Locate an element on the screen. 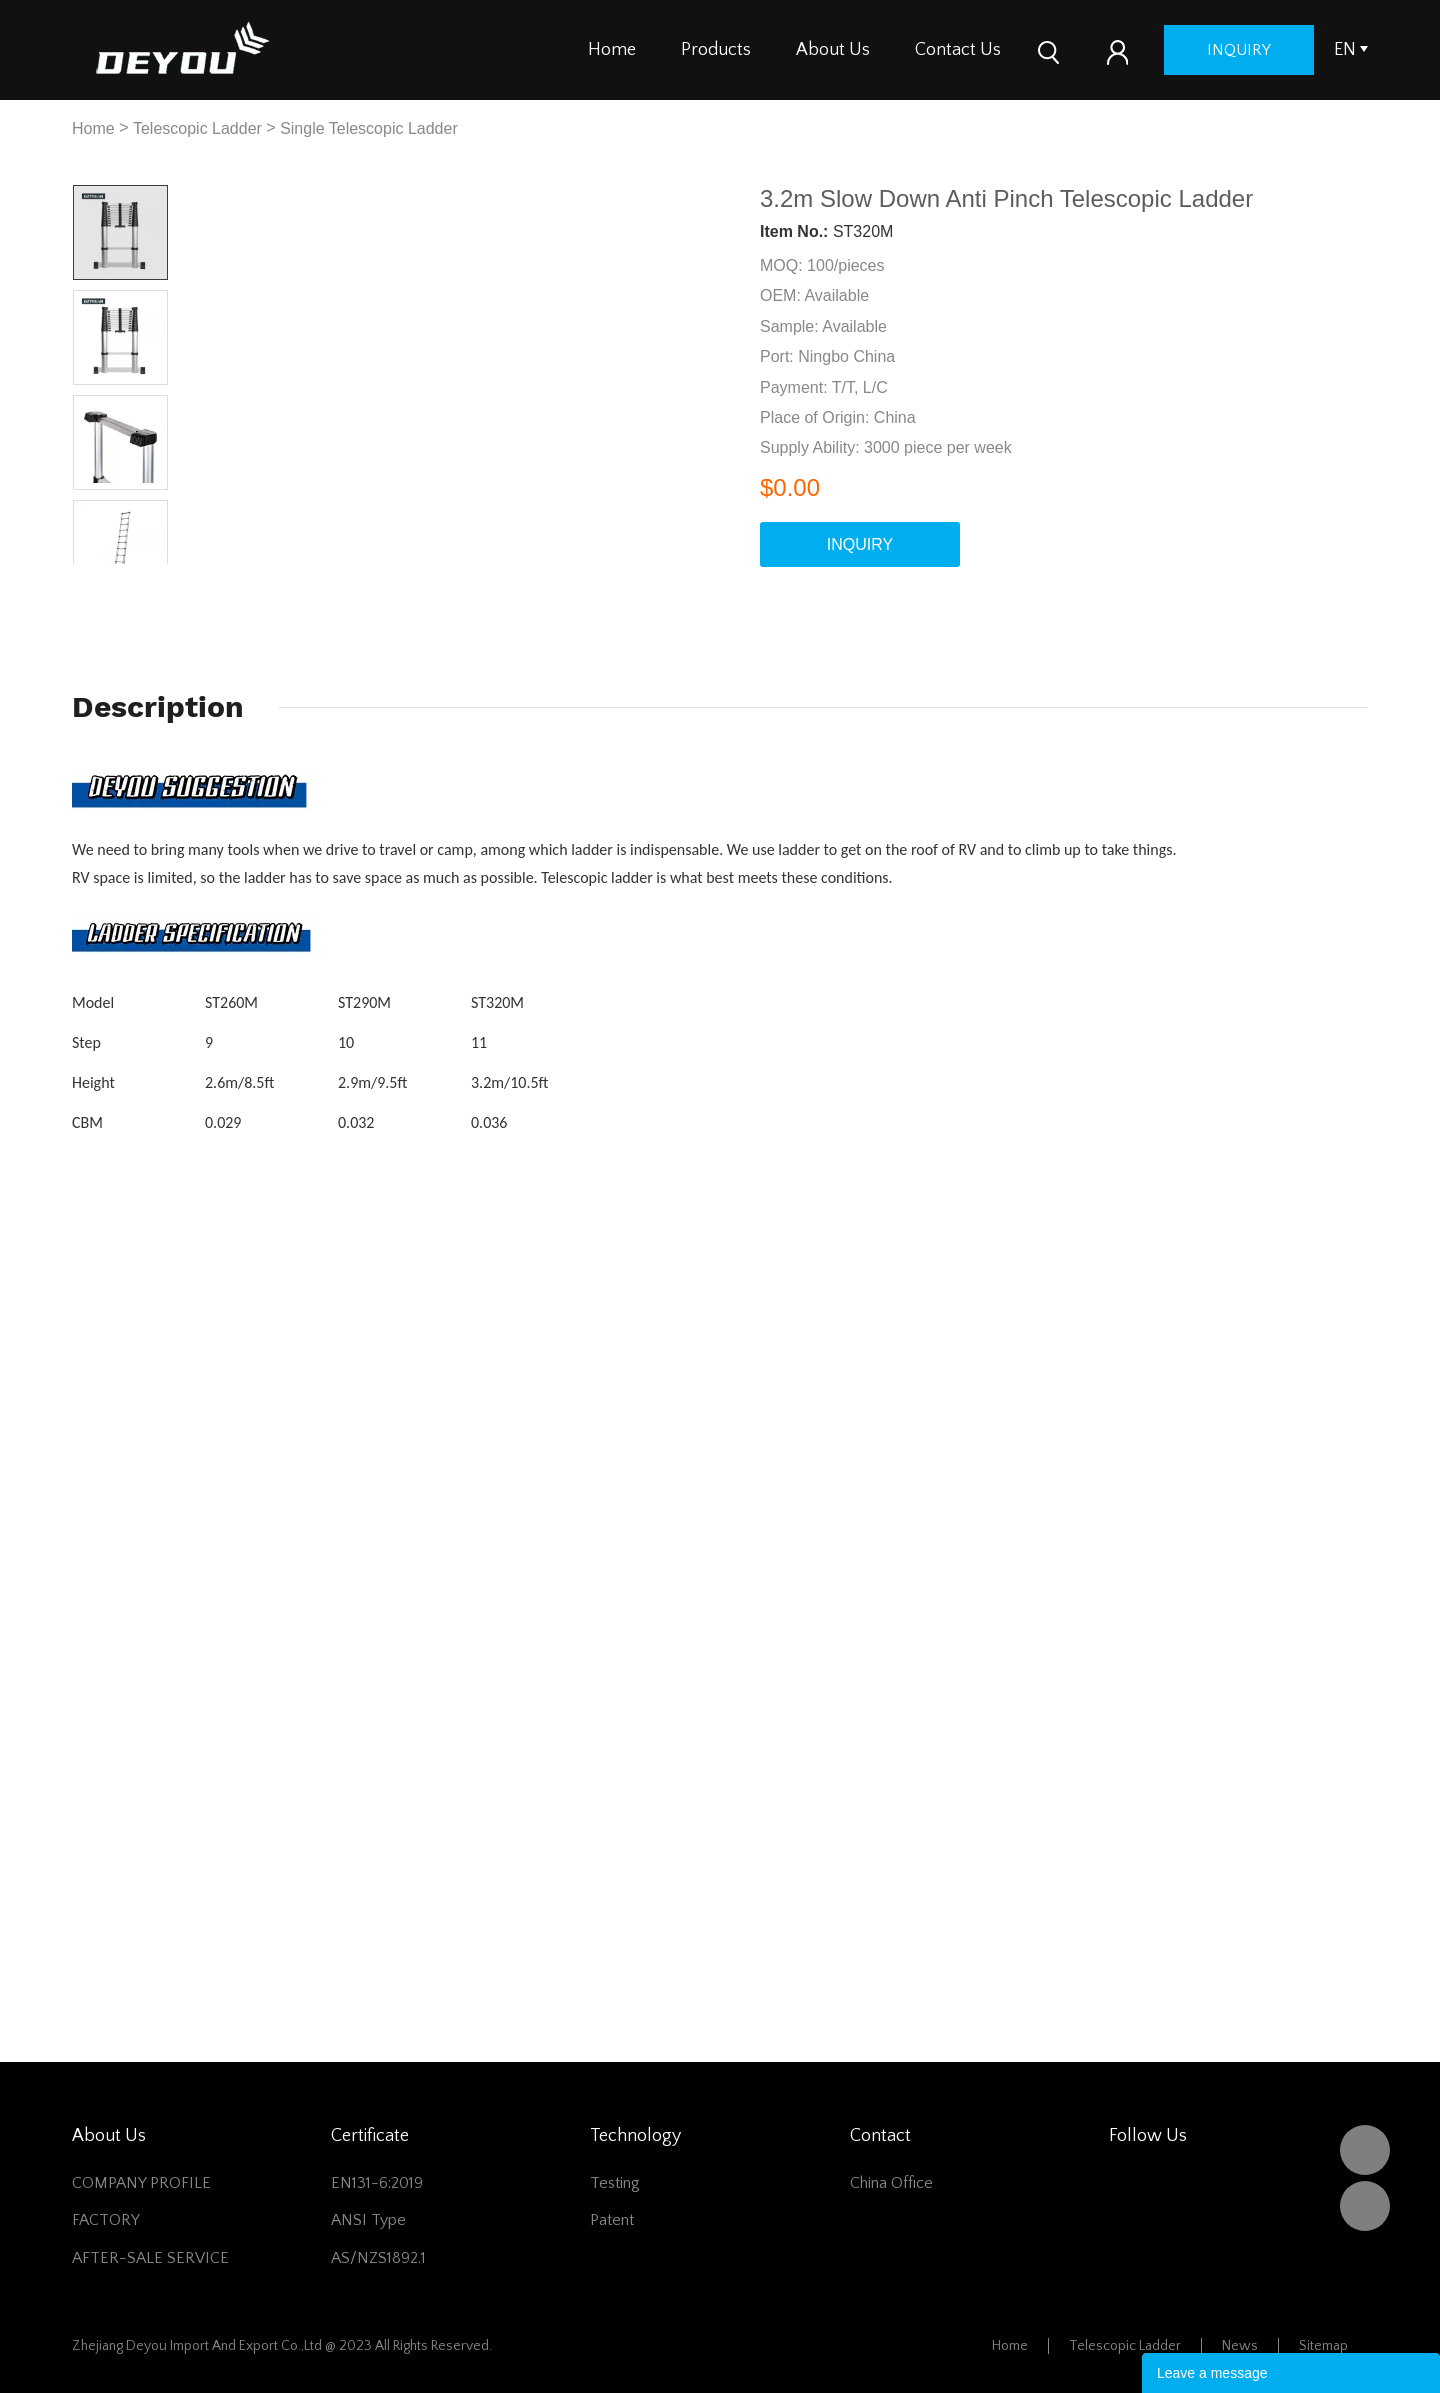  Telescopic Ladder is located at coordinates (197, 128).